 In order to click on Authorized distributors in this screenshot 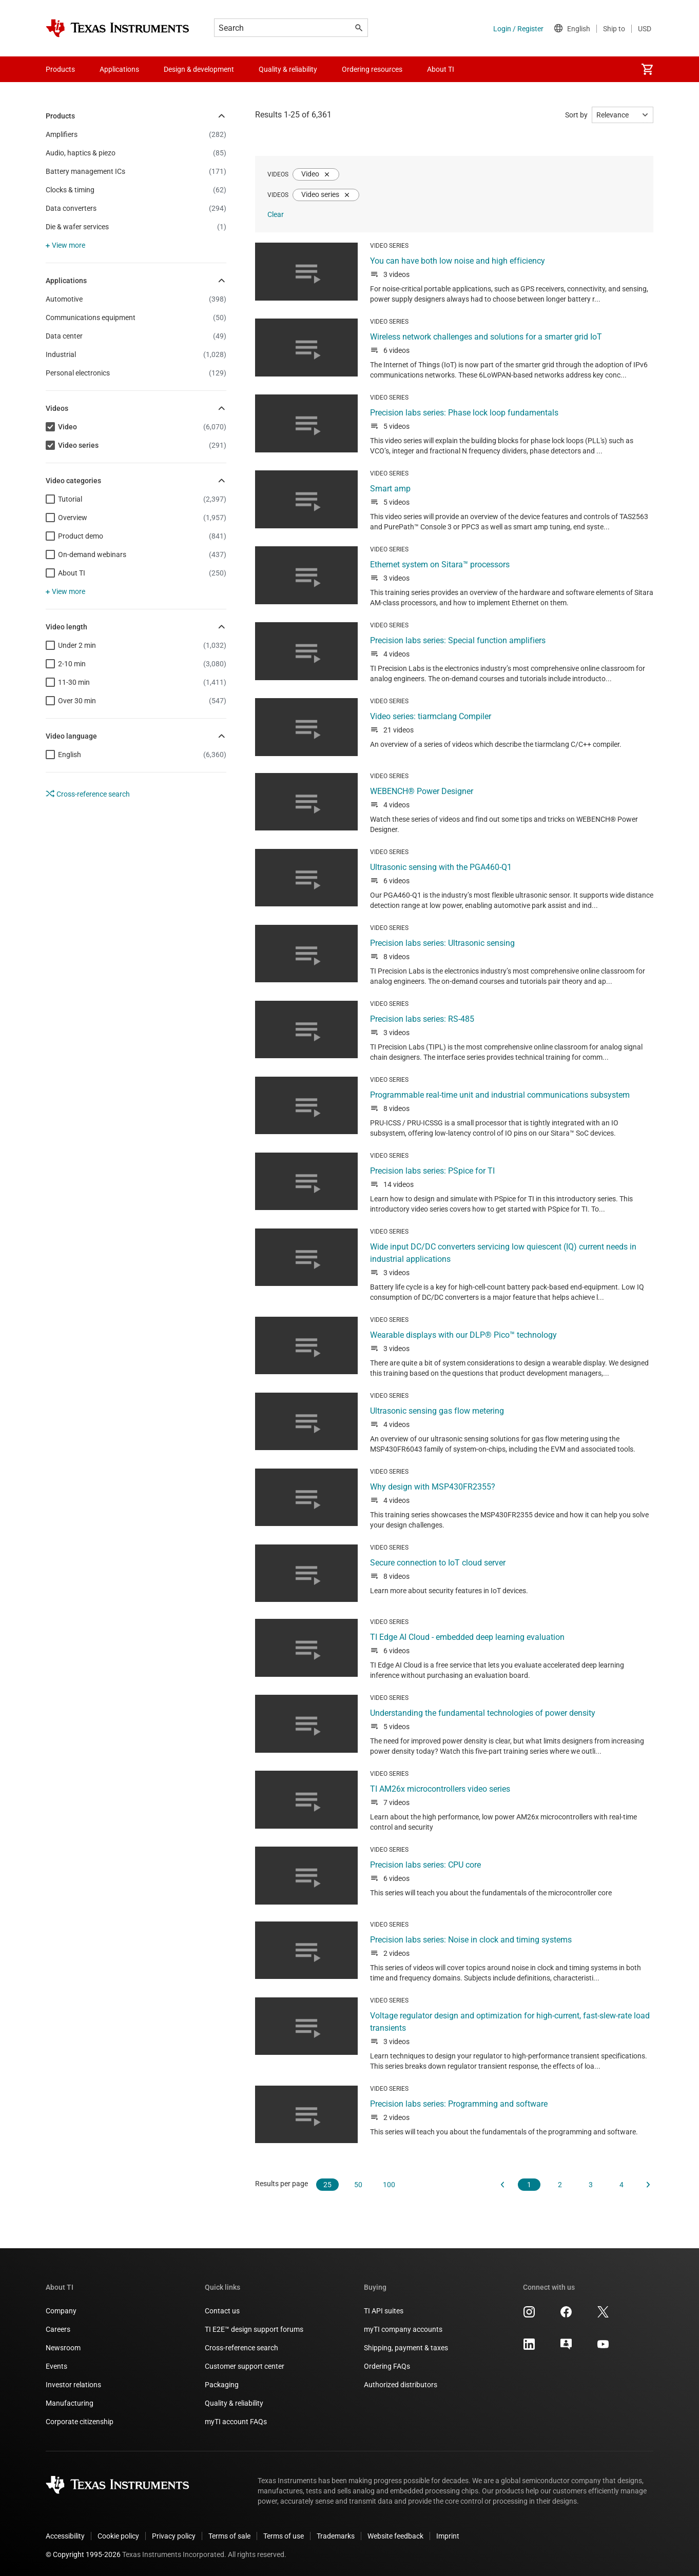, I will do `click(400, 2385)`.